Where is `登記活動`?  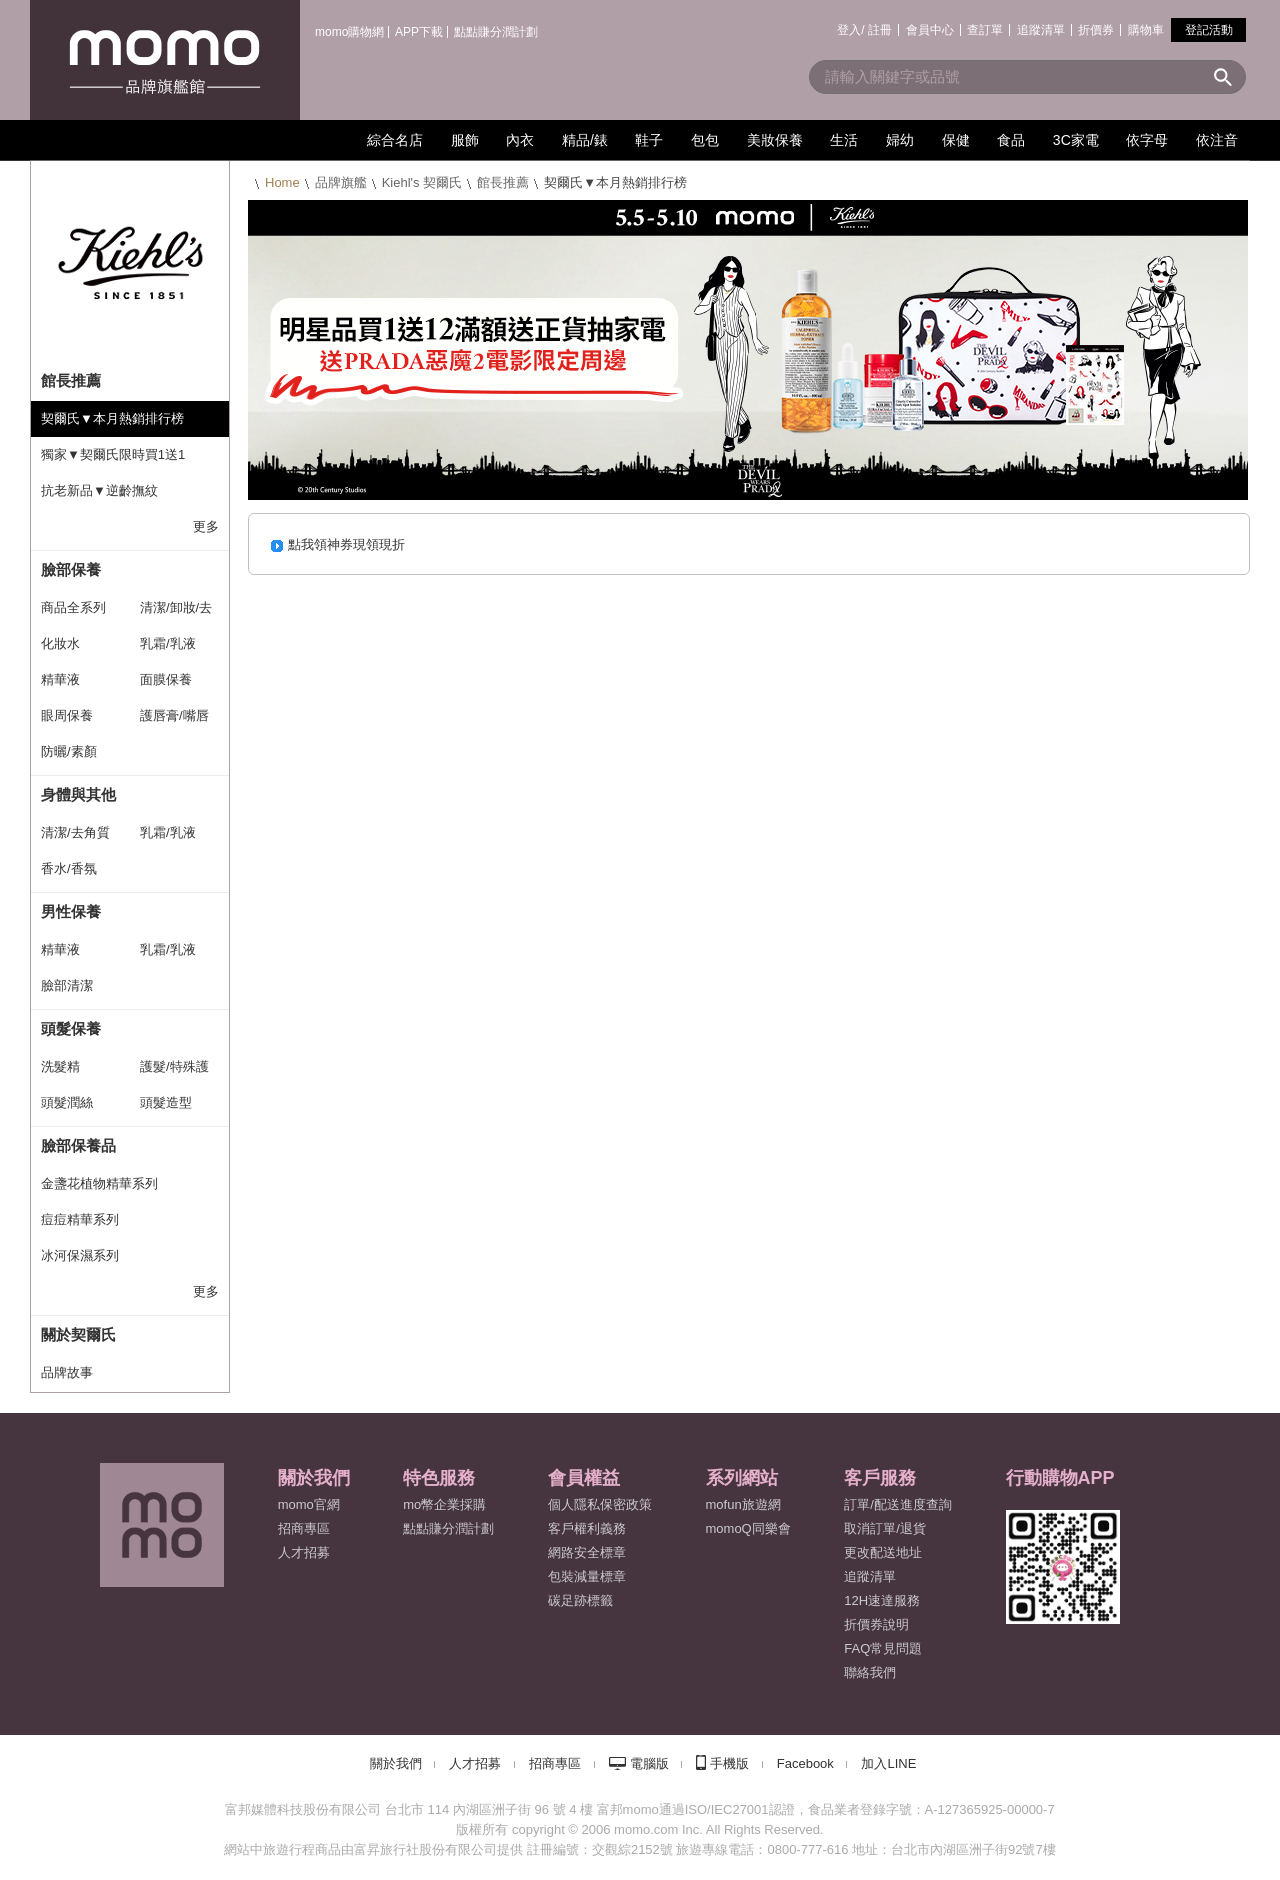 登記活動 is located at coordinates (1209, 30).